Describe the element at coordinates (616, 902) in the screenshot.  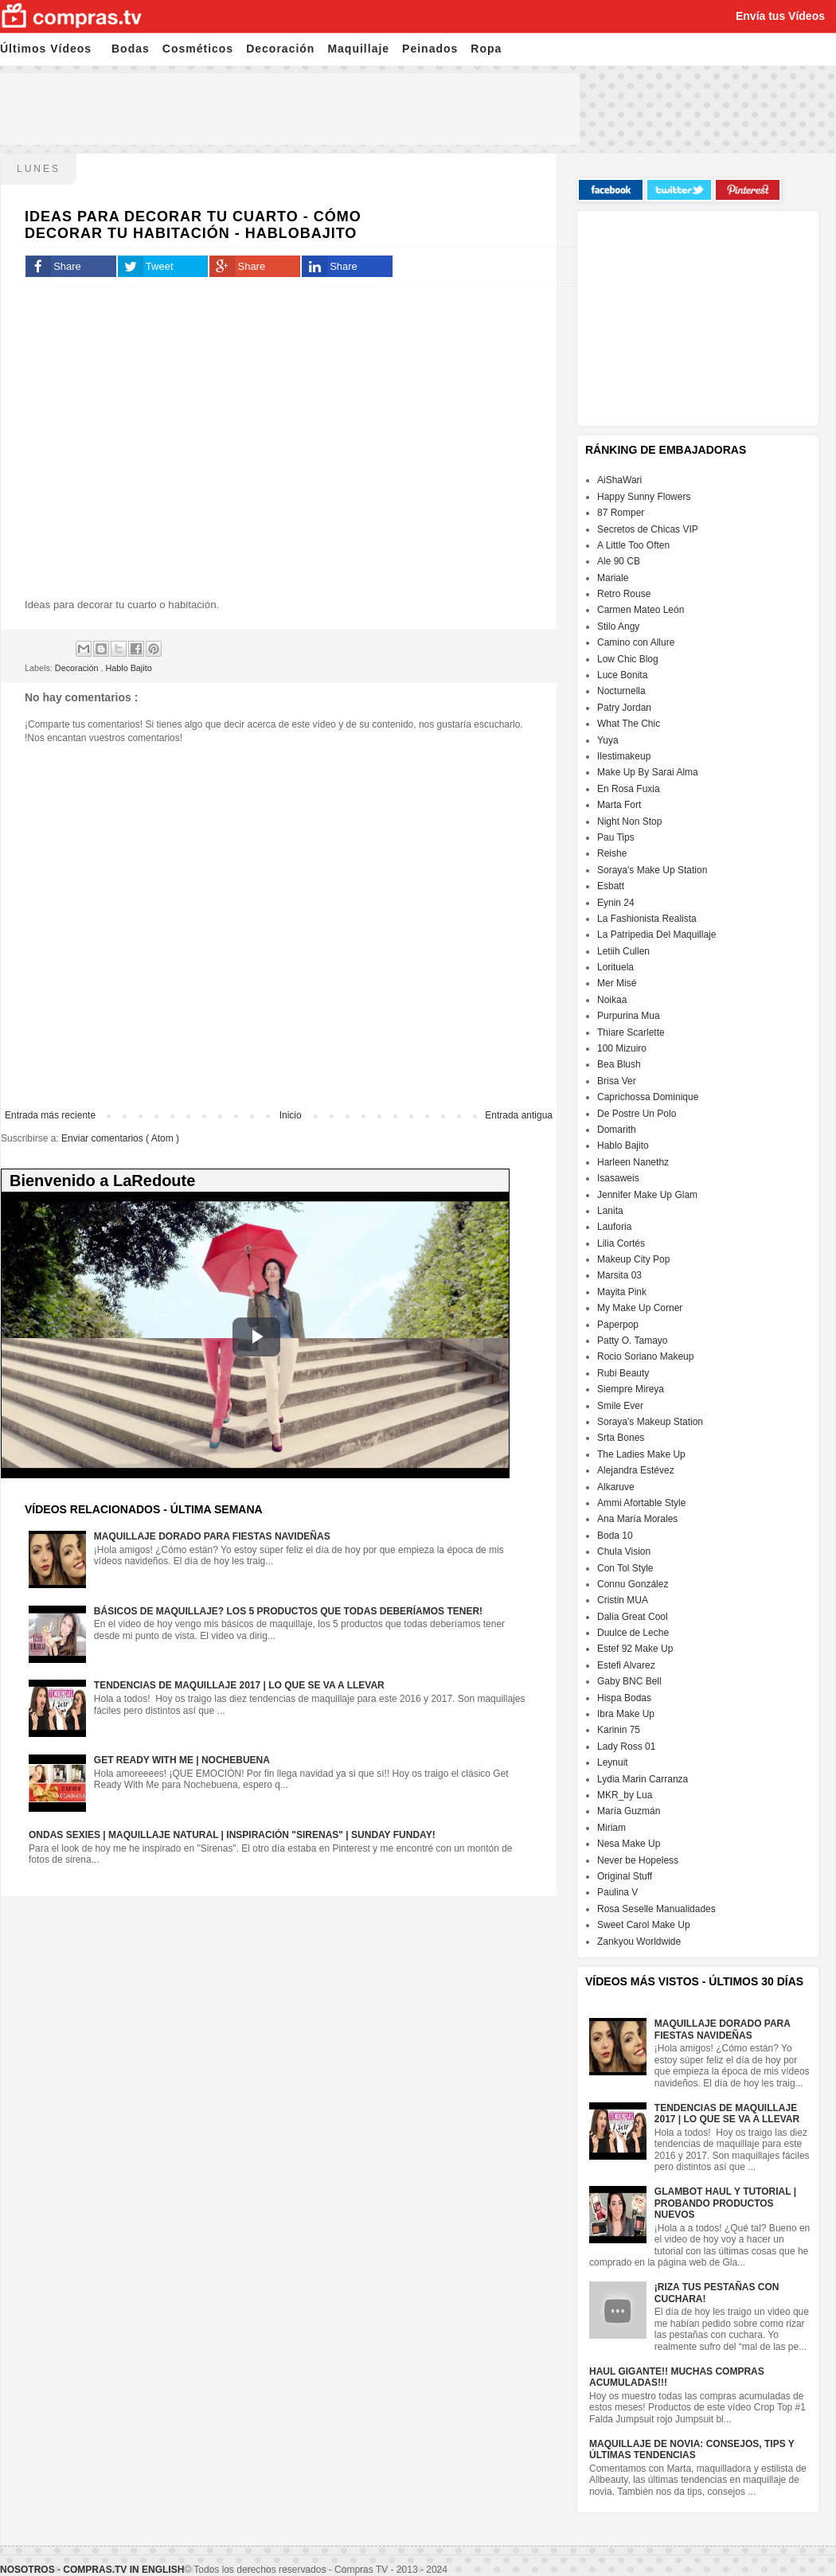
I see `Eynin 24` at that location.